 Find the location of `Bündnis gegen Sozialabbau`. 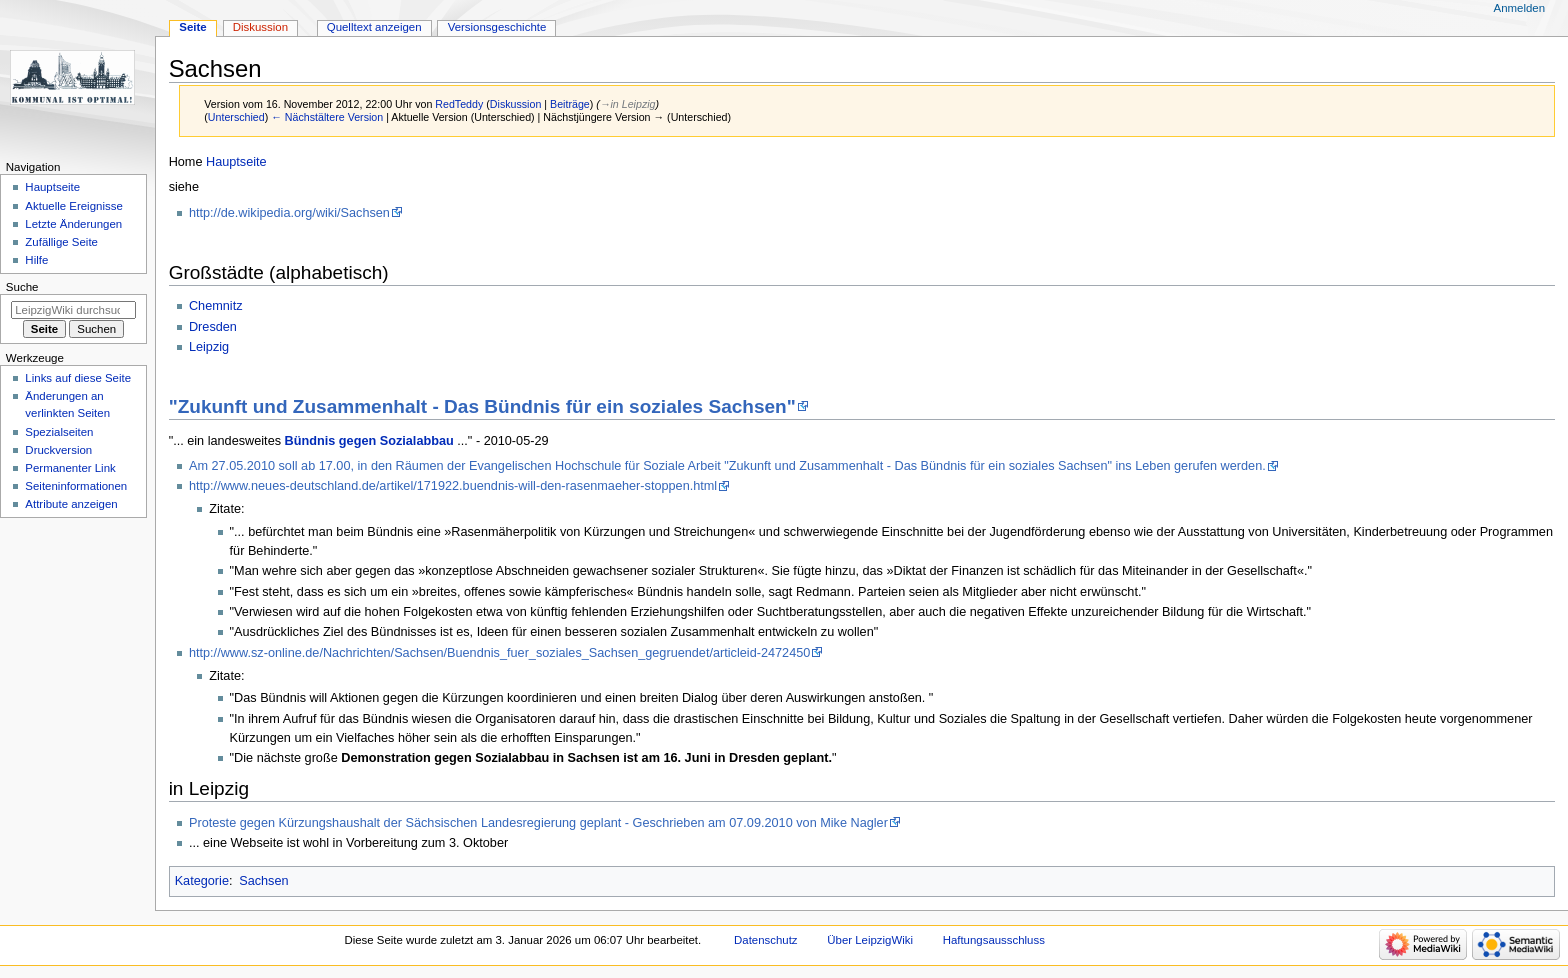

Bündnis gegen Sozialabbau is located at coordinates (369, 441).